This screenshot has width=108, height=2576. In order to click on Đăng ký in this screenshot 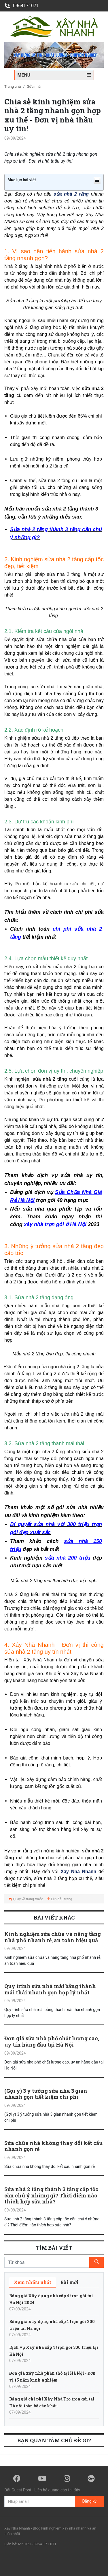, I will do `click(89, 2501)`.